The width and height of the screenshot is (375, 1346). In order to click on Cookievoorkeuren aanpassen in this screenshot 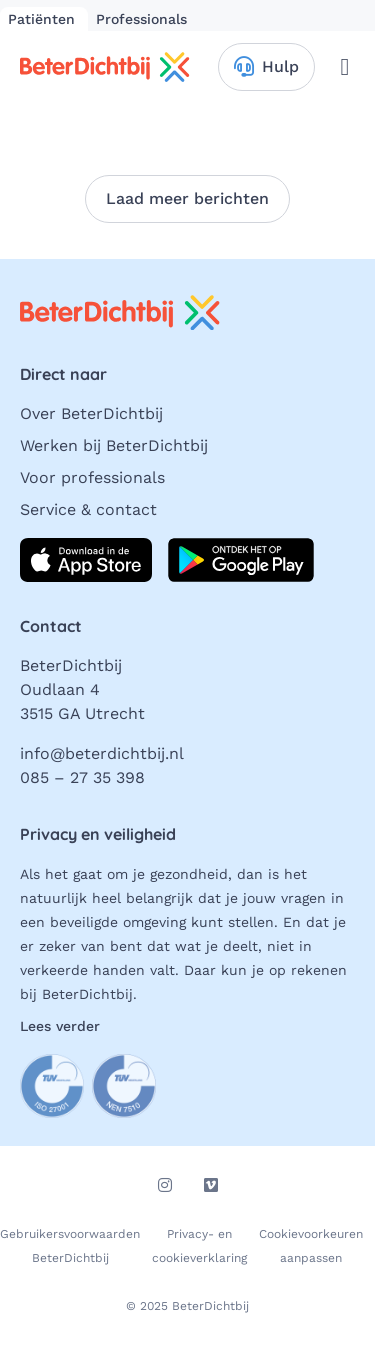, I will do `click(311, 1246)`.